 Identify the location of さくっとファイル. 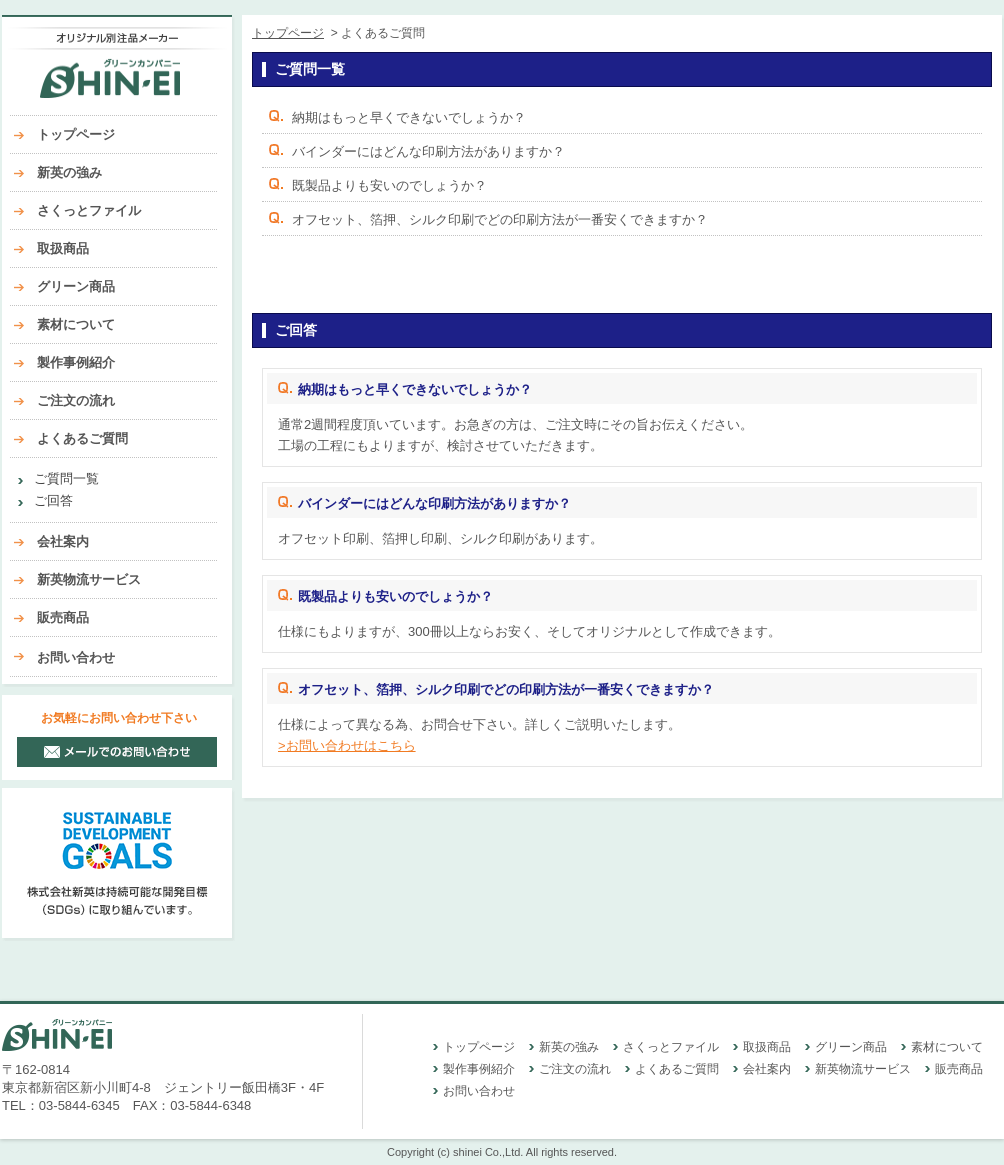
(89, 210).